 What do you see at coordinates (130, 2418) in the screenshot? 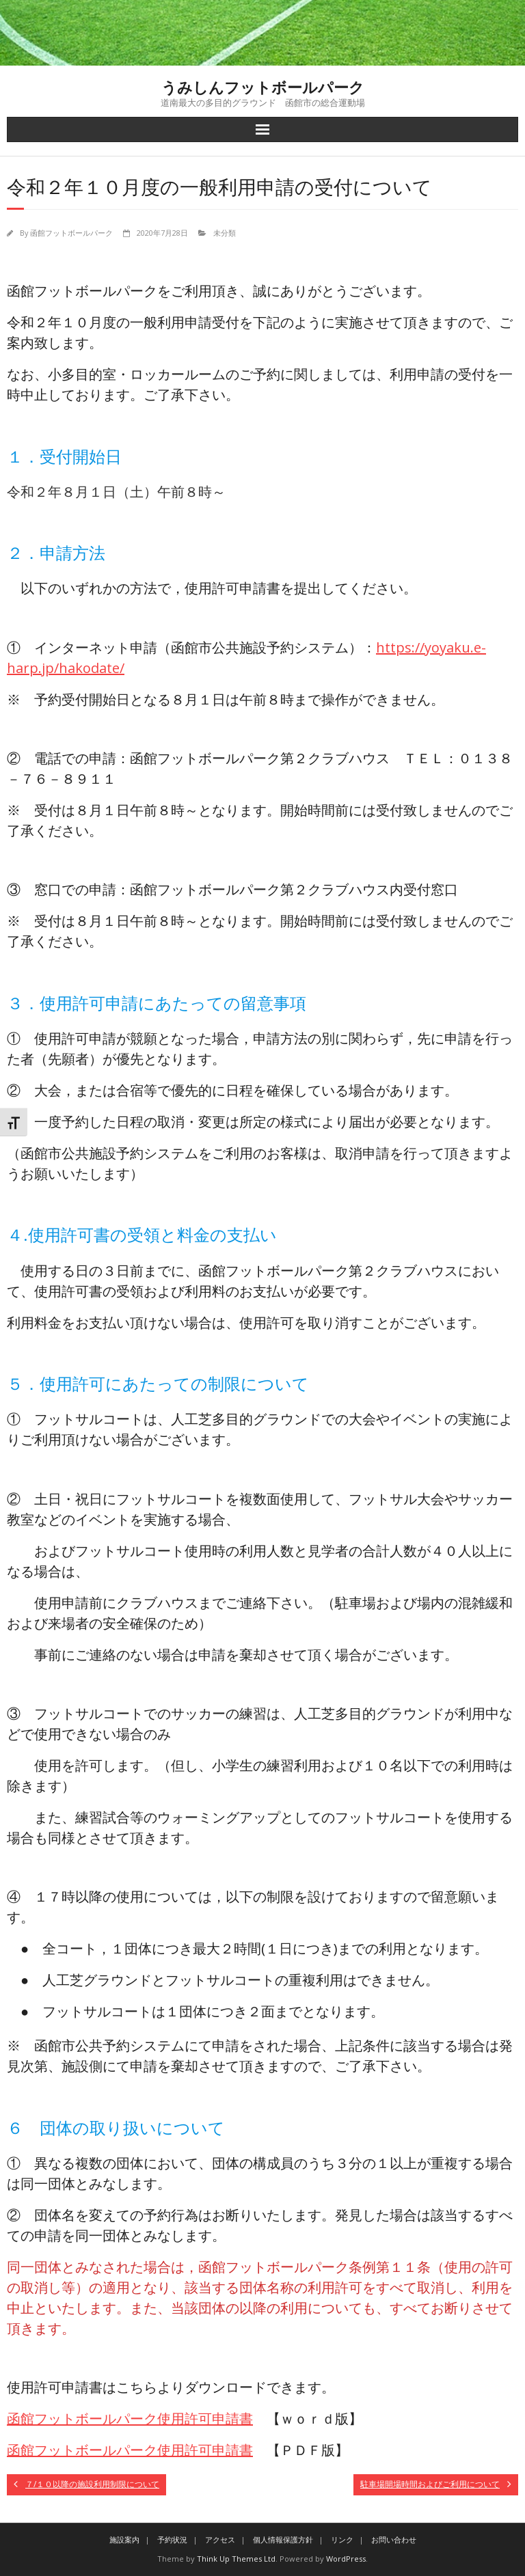
I see `函館フットボールパーク使用許可申請書` at bounding box center [130, 2418].